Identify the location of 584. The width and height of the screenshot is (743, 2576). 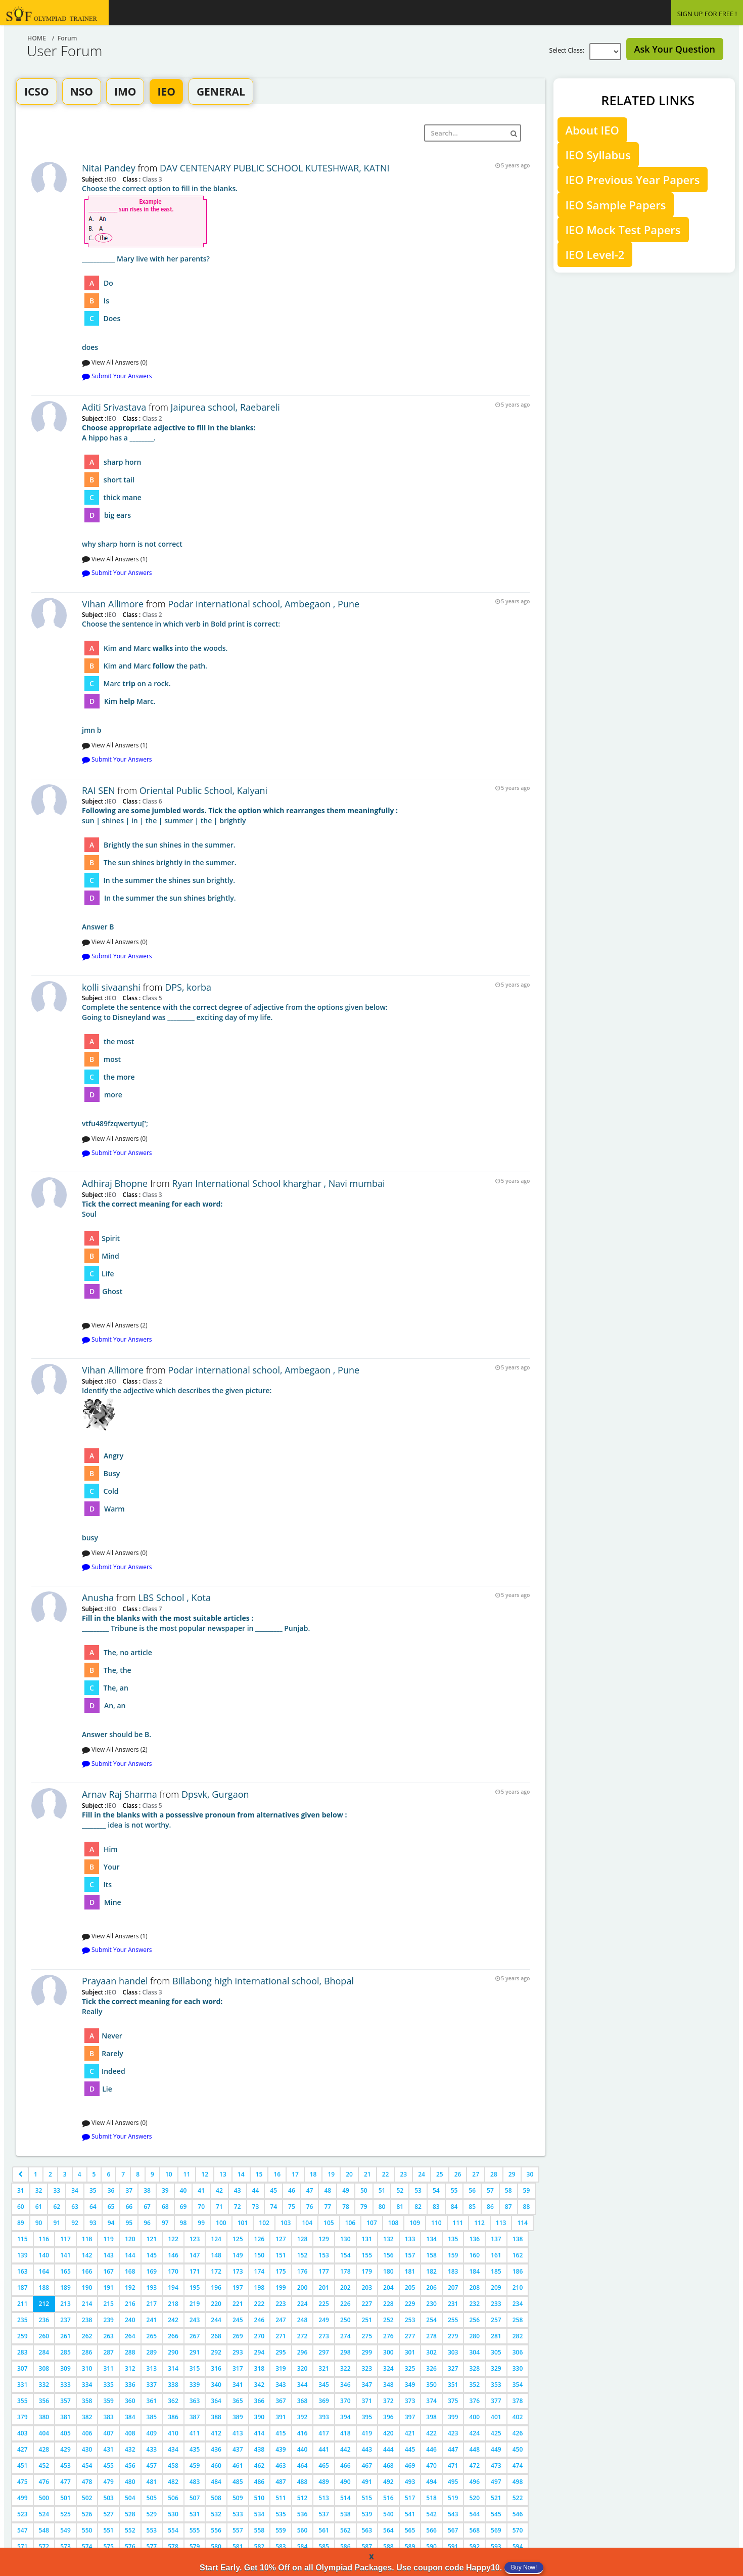
(302, 2546).